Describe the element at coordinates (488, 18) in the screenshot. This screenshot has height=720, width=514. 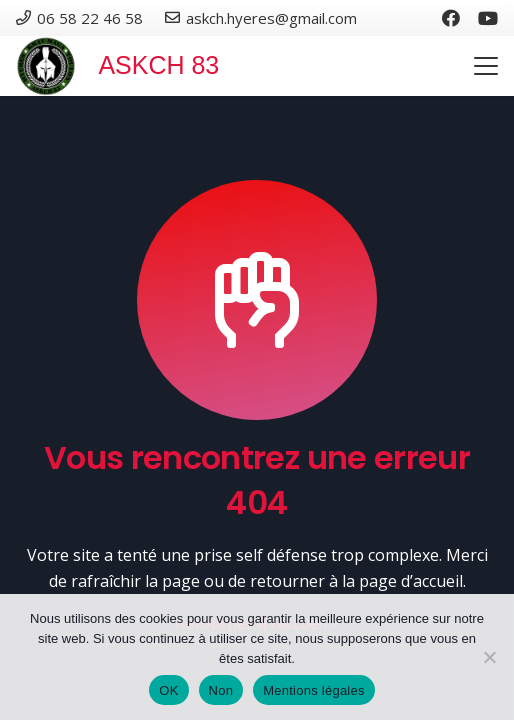
I see `[YouTube]` at that location.